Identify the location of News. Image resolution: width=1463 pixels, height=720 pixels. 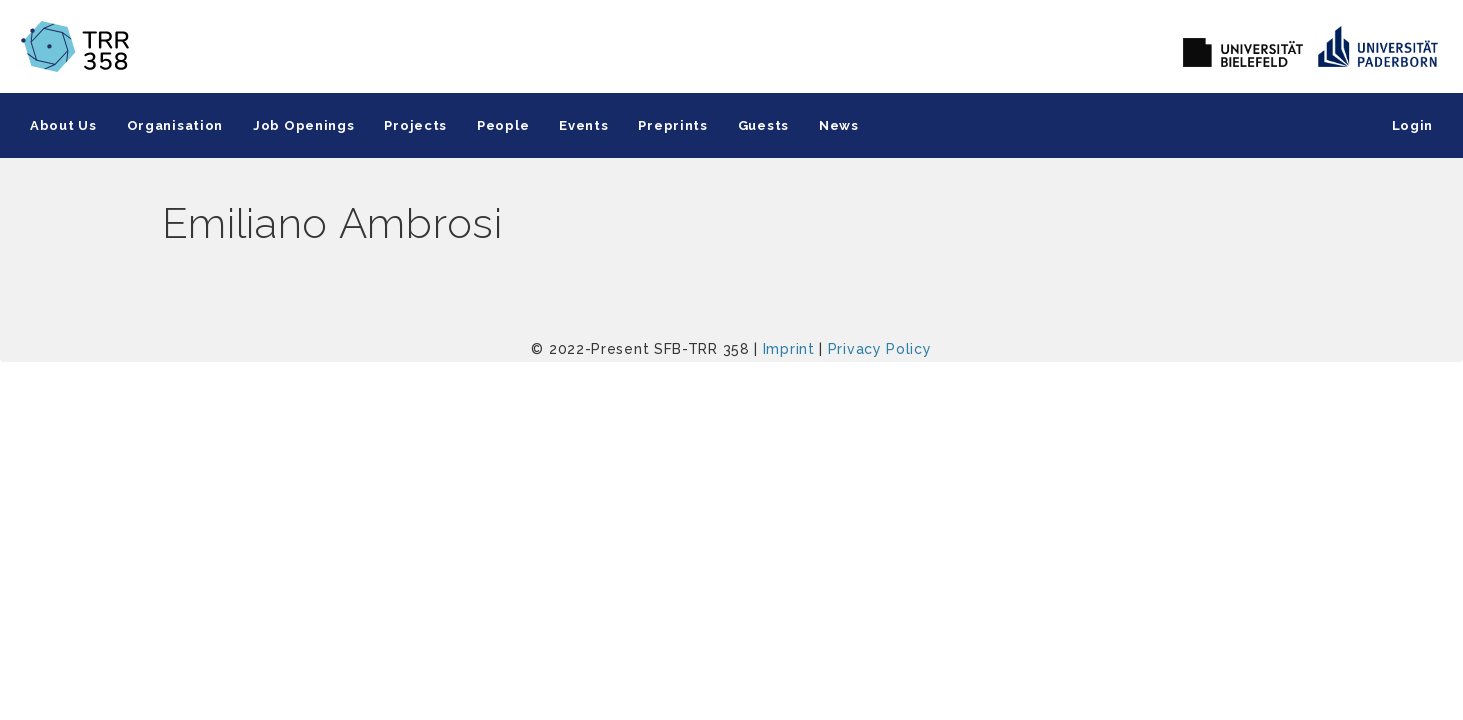
(839, 125).